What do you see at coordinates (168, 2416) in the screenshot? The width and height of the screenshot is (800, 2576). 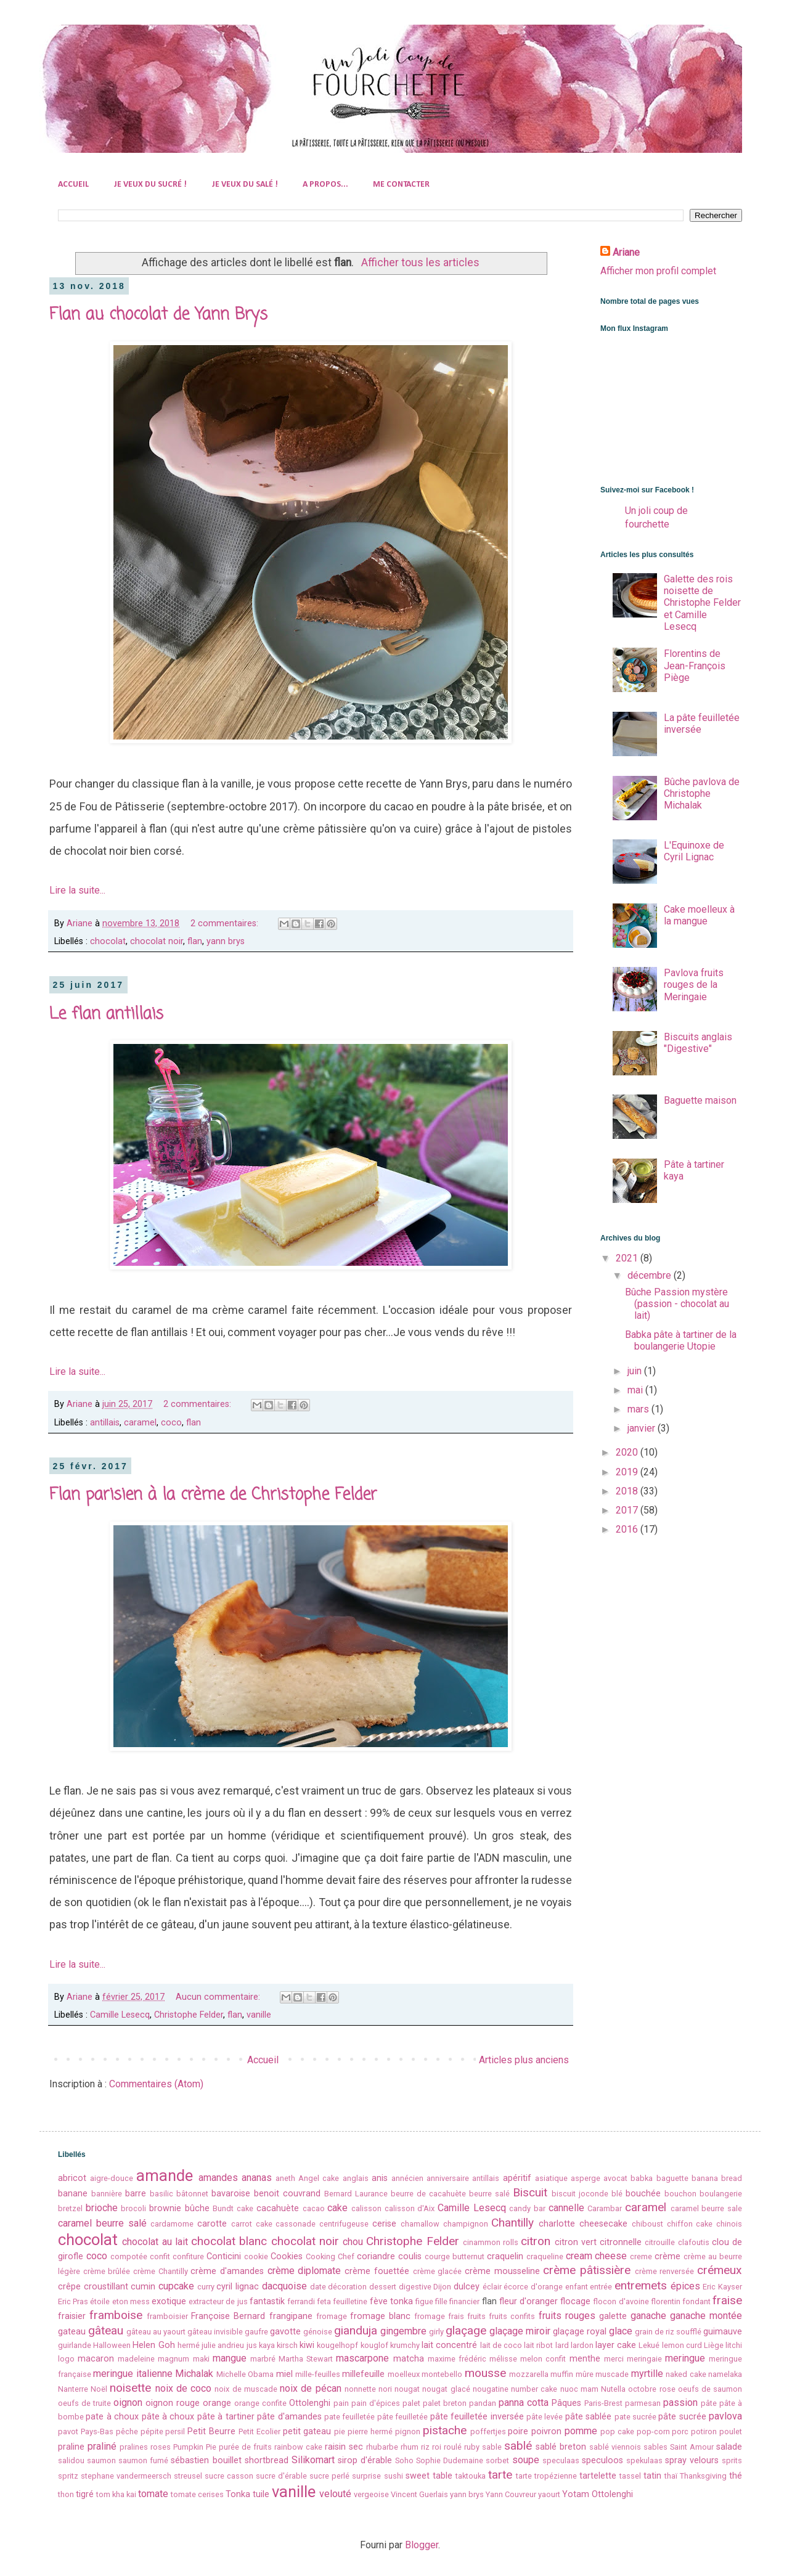 I see `pâte à choux` at bounding box center [168, 2416].